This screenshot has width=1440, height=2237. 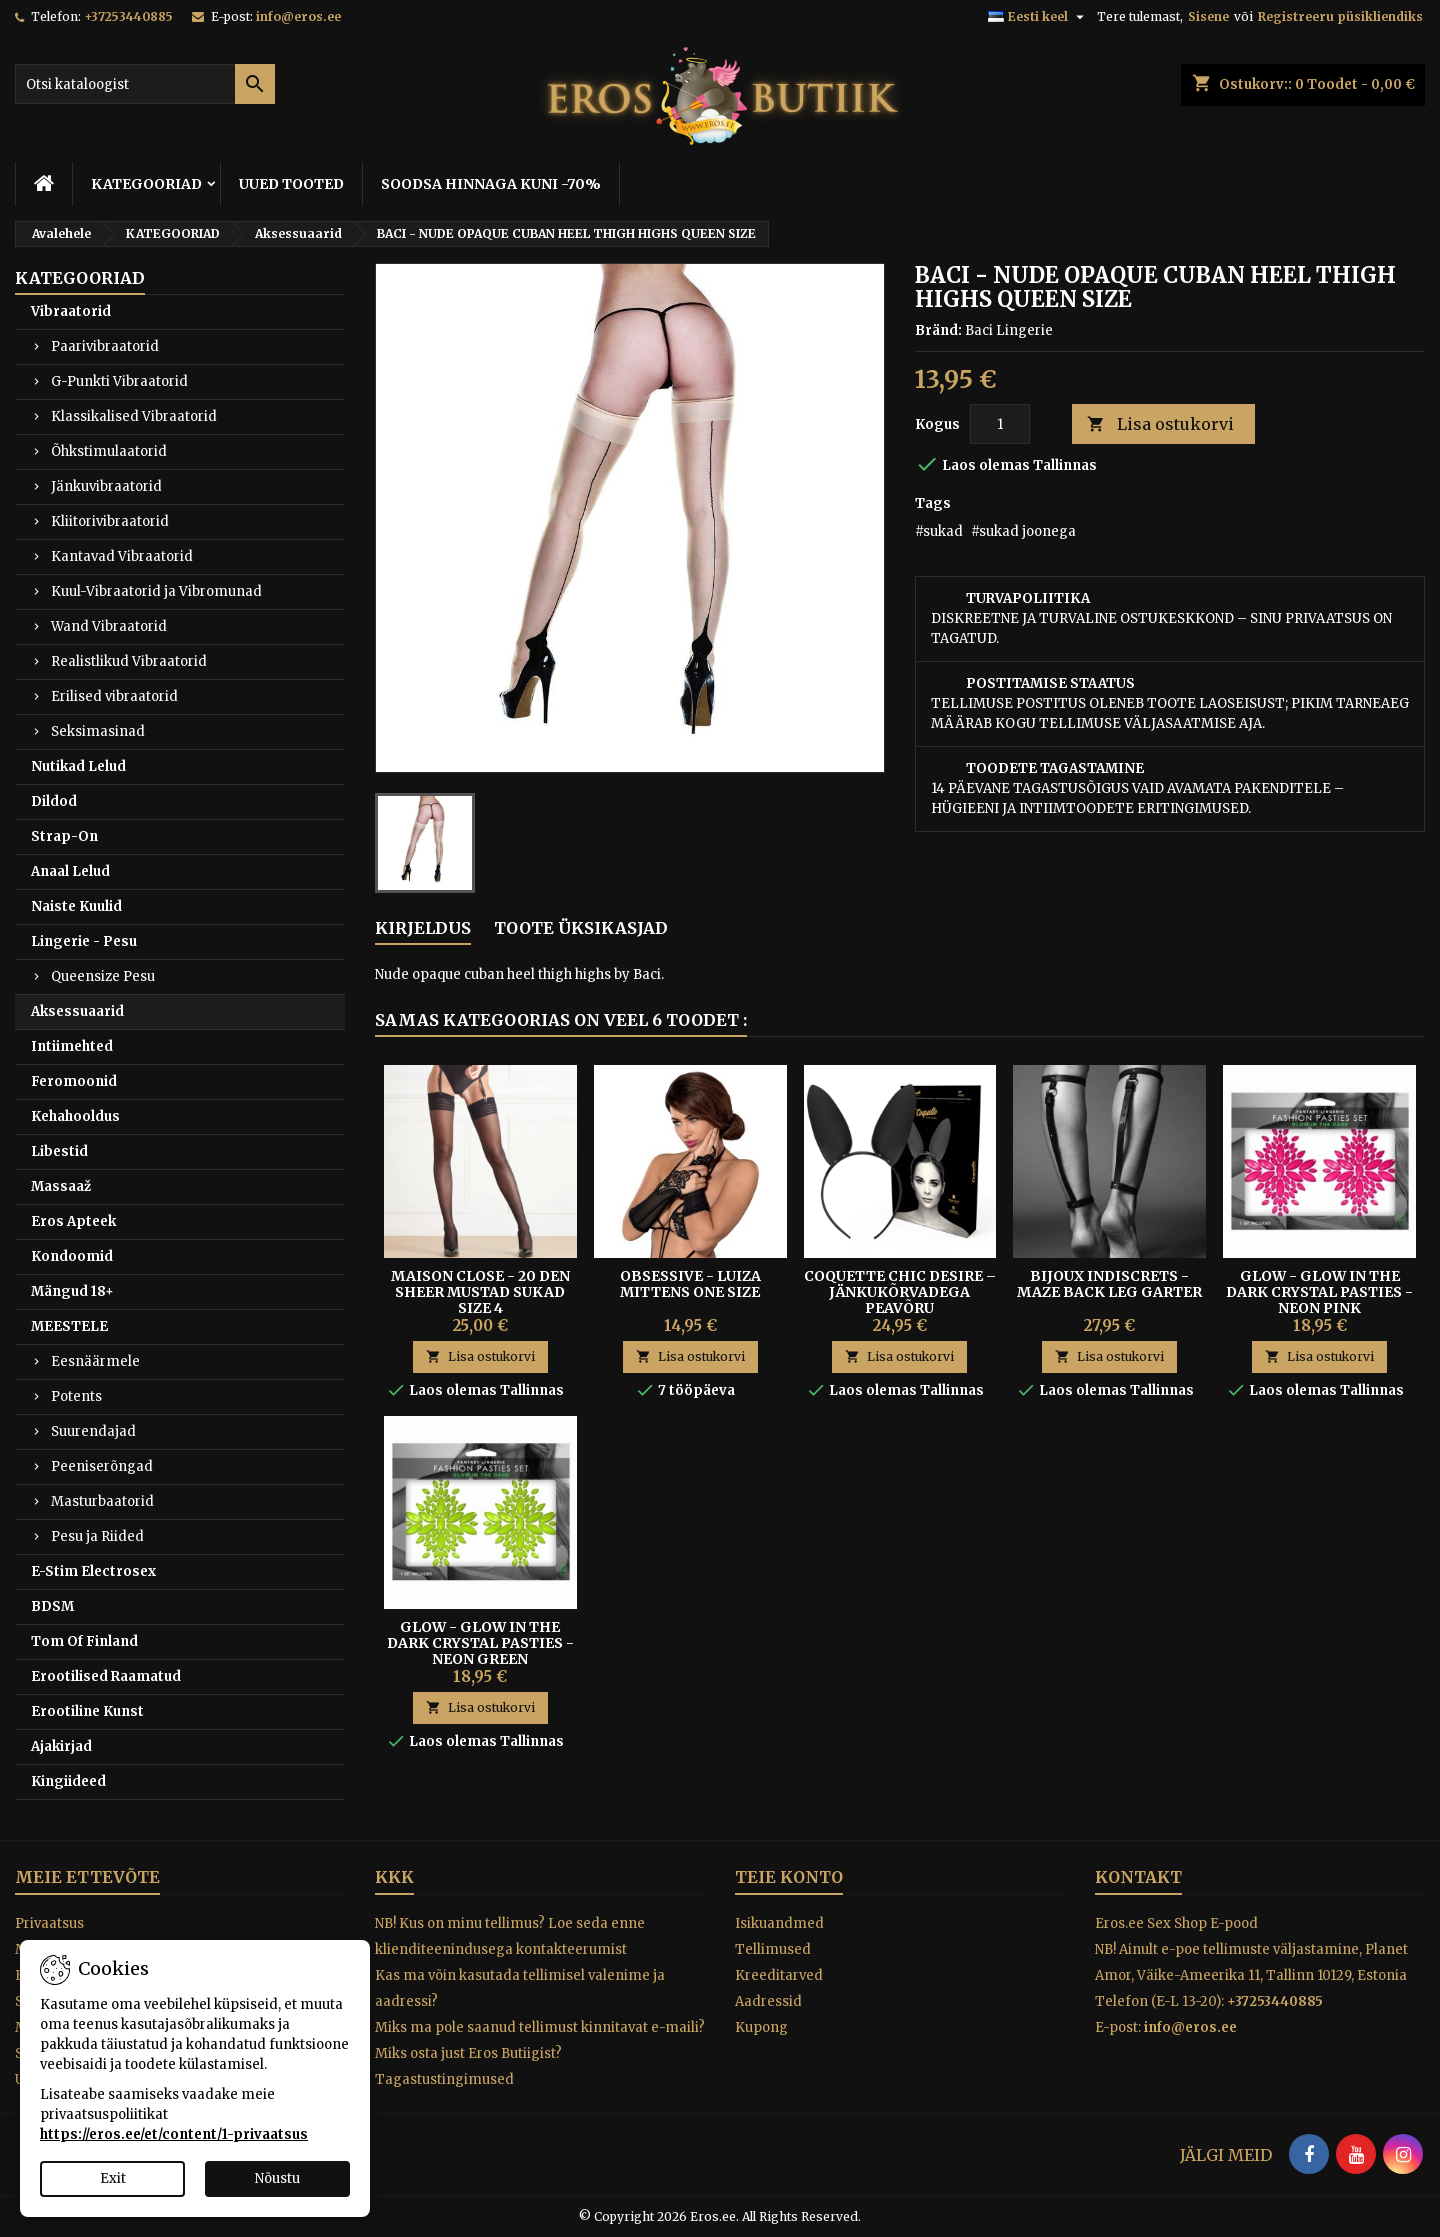 I want to click on Kehahooldus, so click(x=75, y=1116).